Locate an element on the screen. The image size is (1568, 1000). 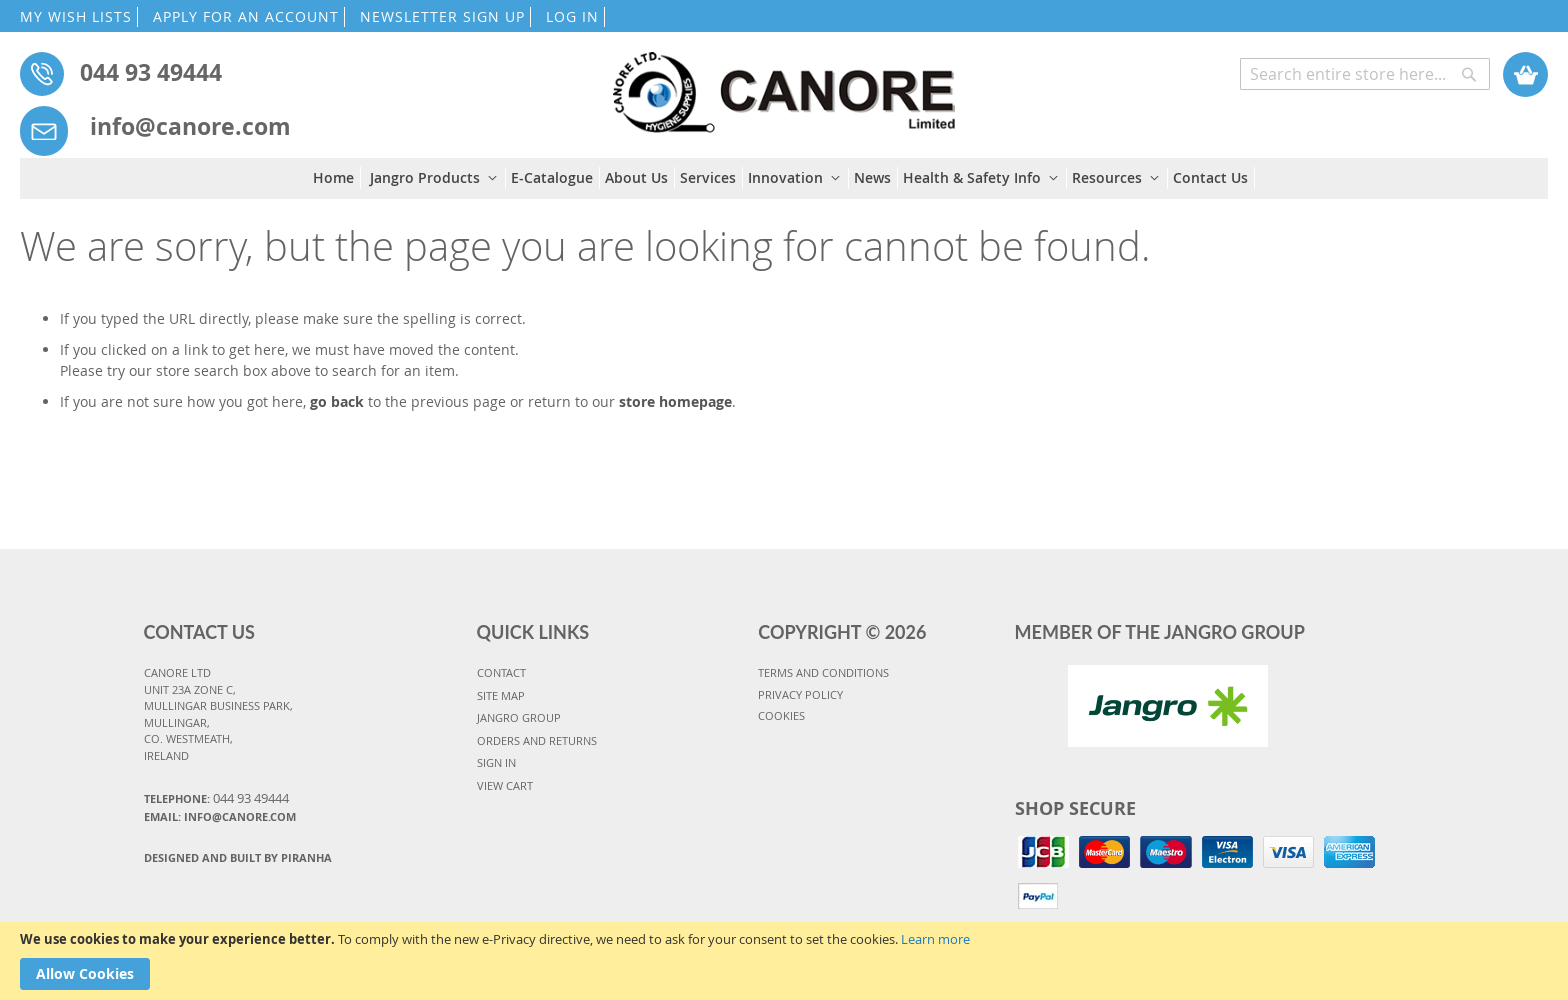
VIEW CART is located at coordinates (505, 785).